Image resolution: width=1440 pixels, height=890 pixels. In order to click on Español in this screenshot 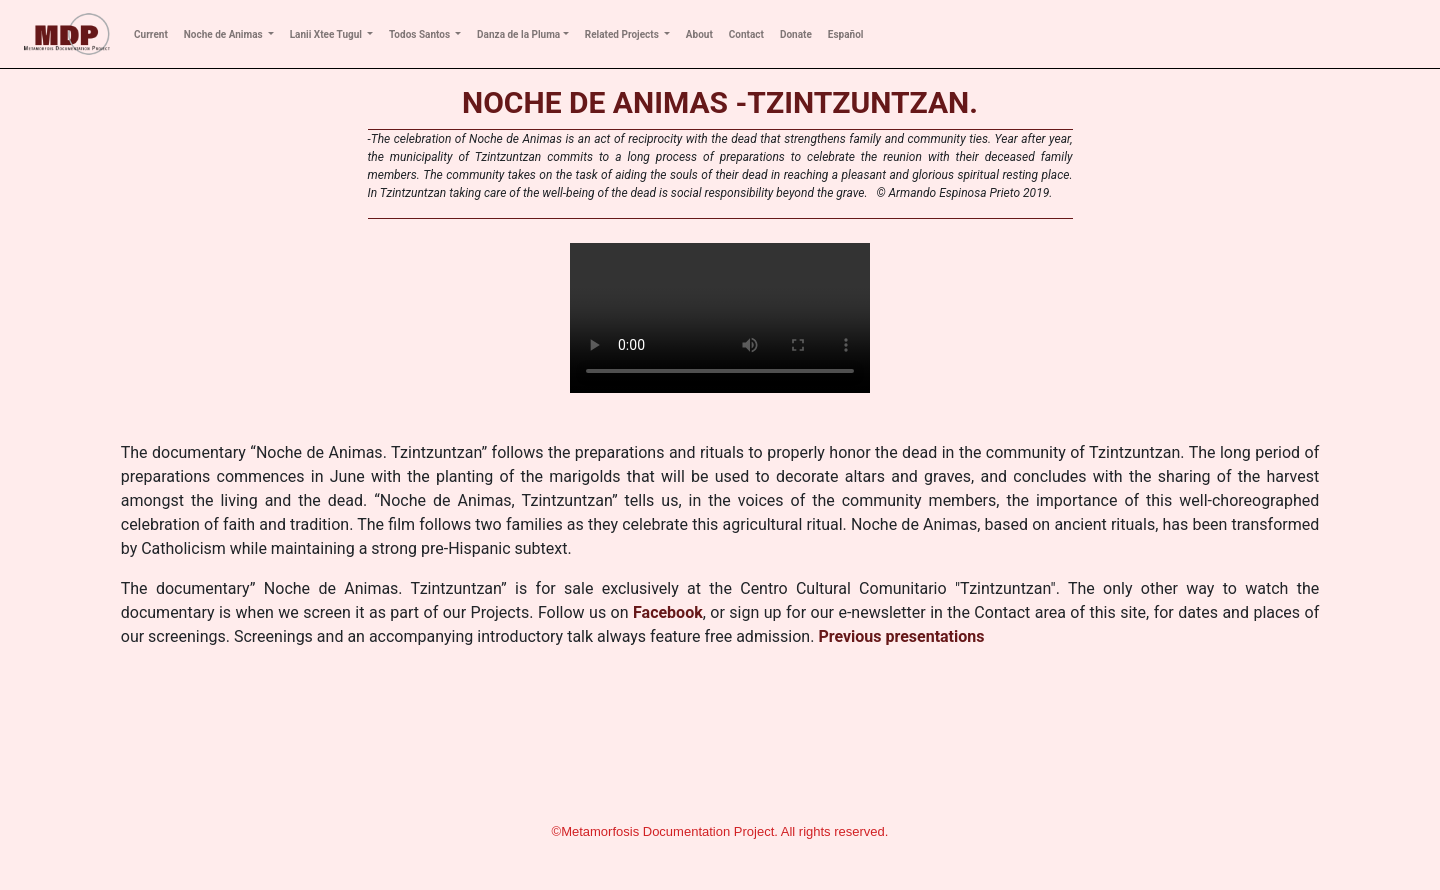, I will do `click(846, 34)`.